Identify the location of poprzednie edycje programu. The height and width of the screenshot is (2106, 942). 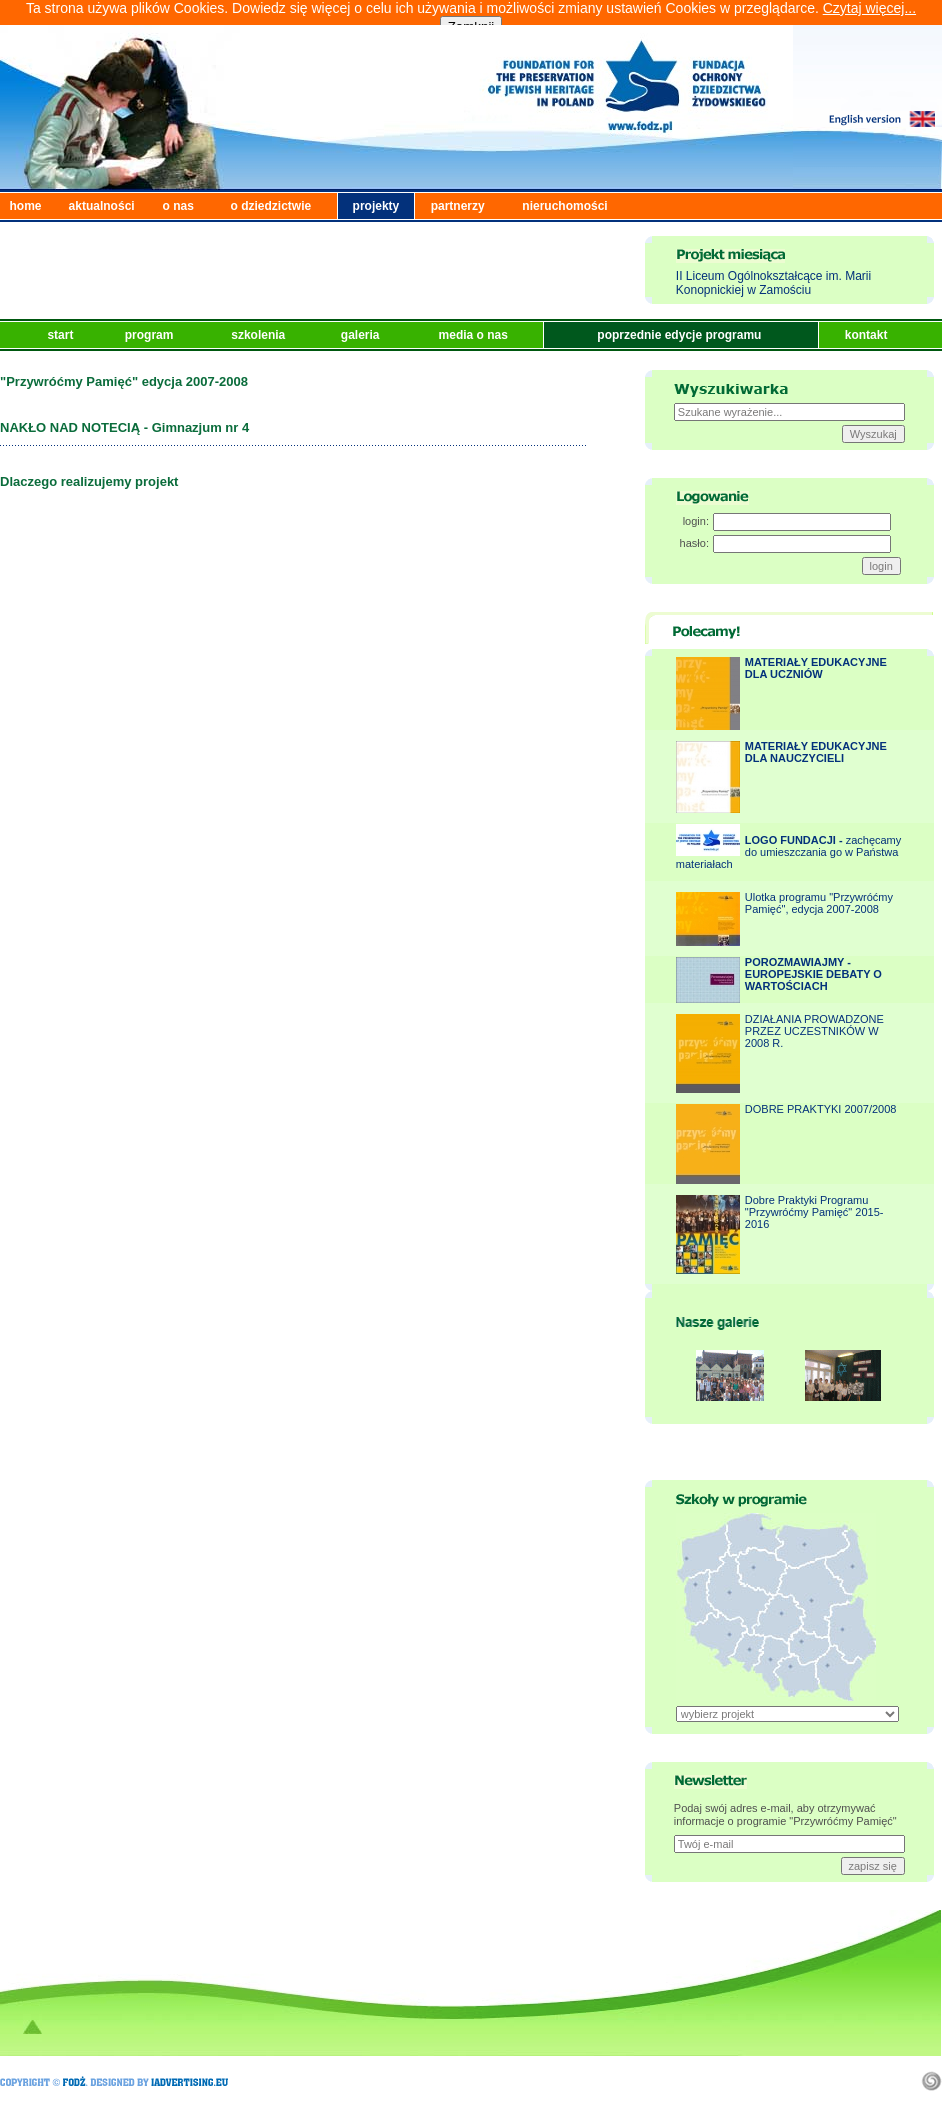
(680, 335).